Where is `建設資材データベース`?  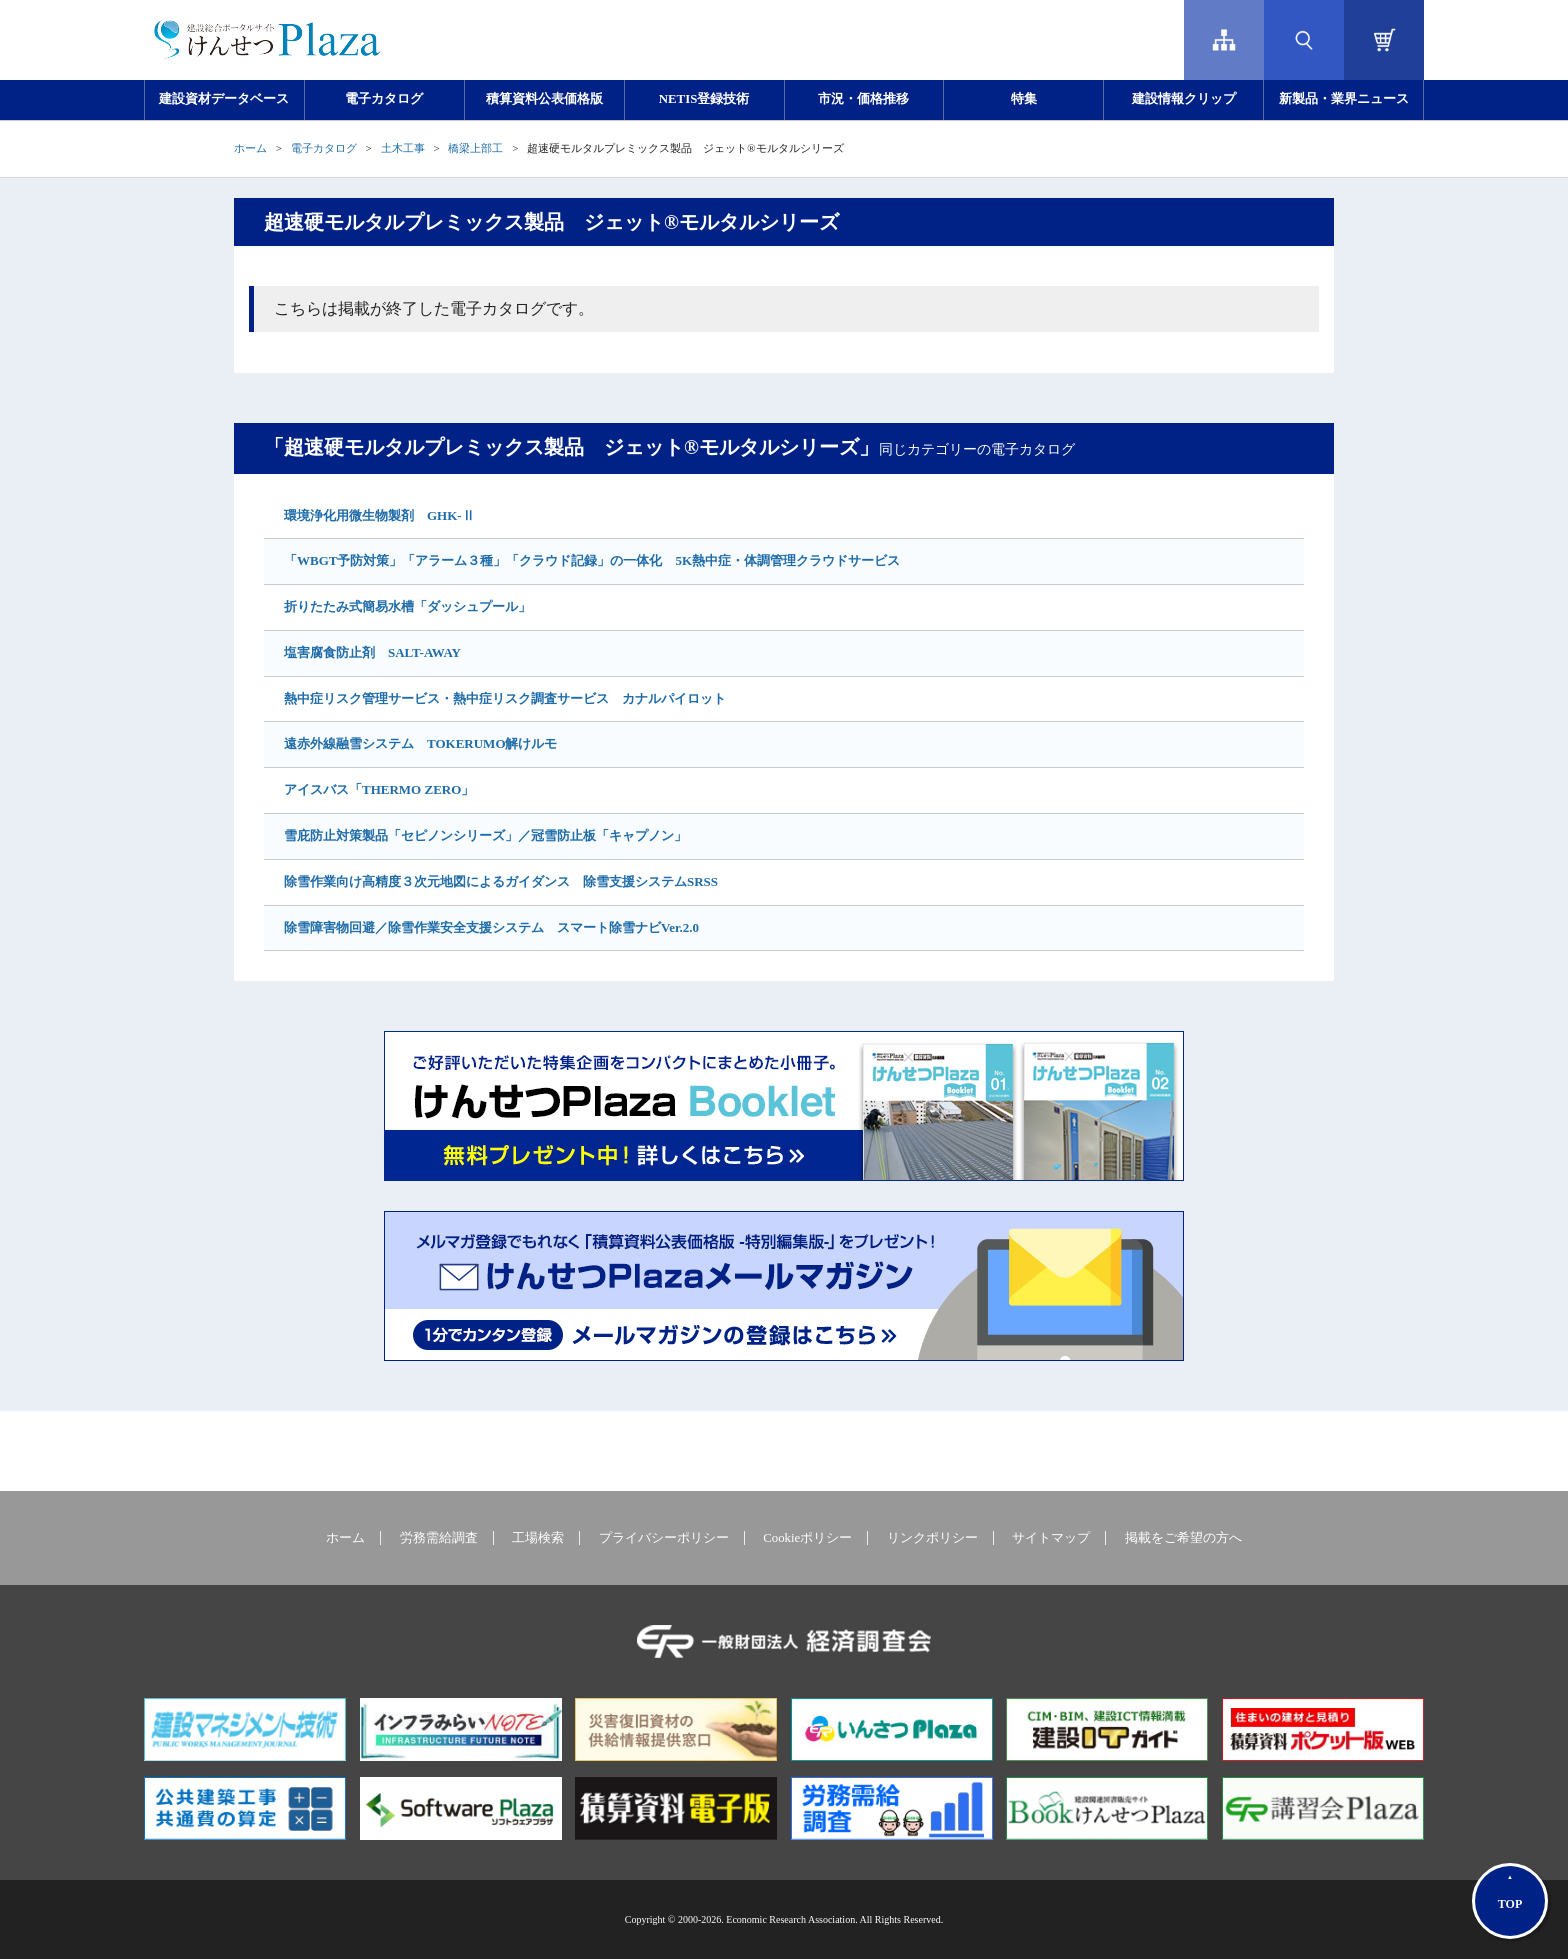 建設資材データベース is located at coordinates (224, 99).